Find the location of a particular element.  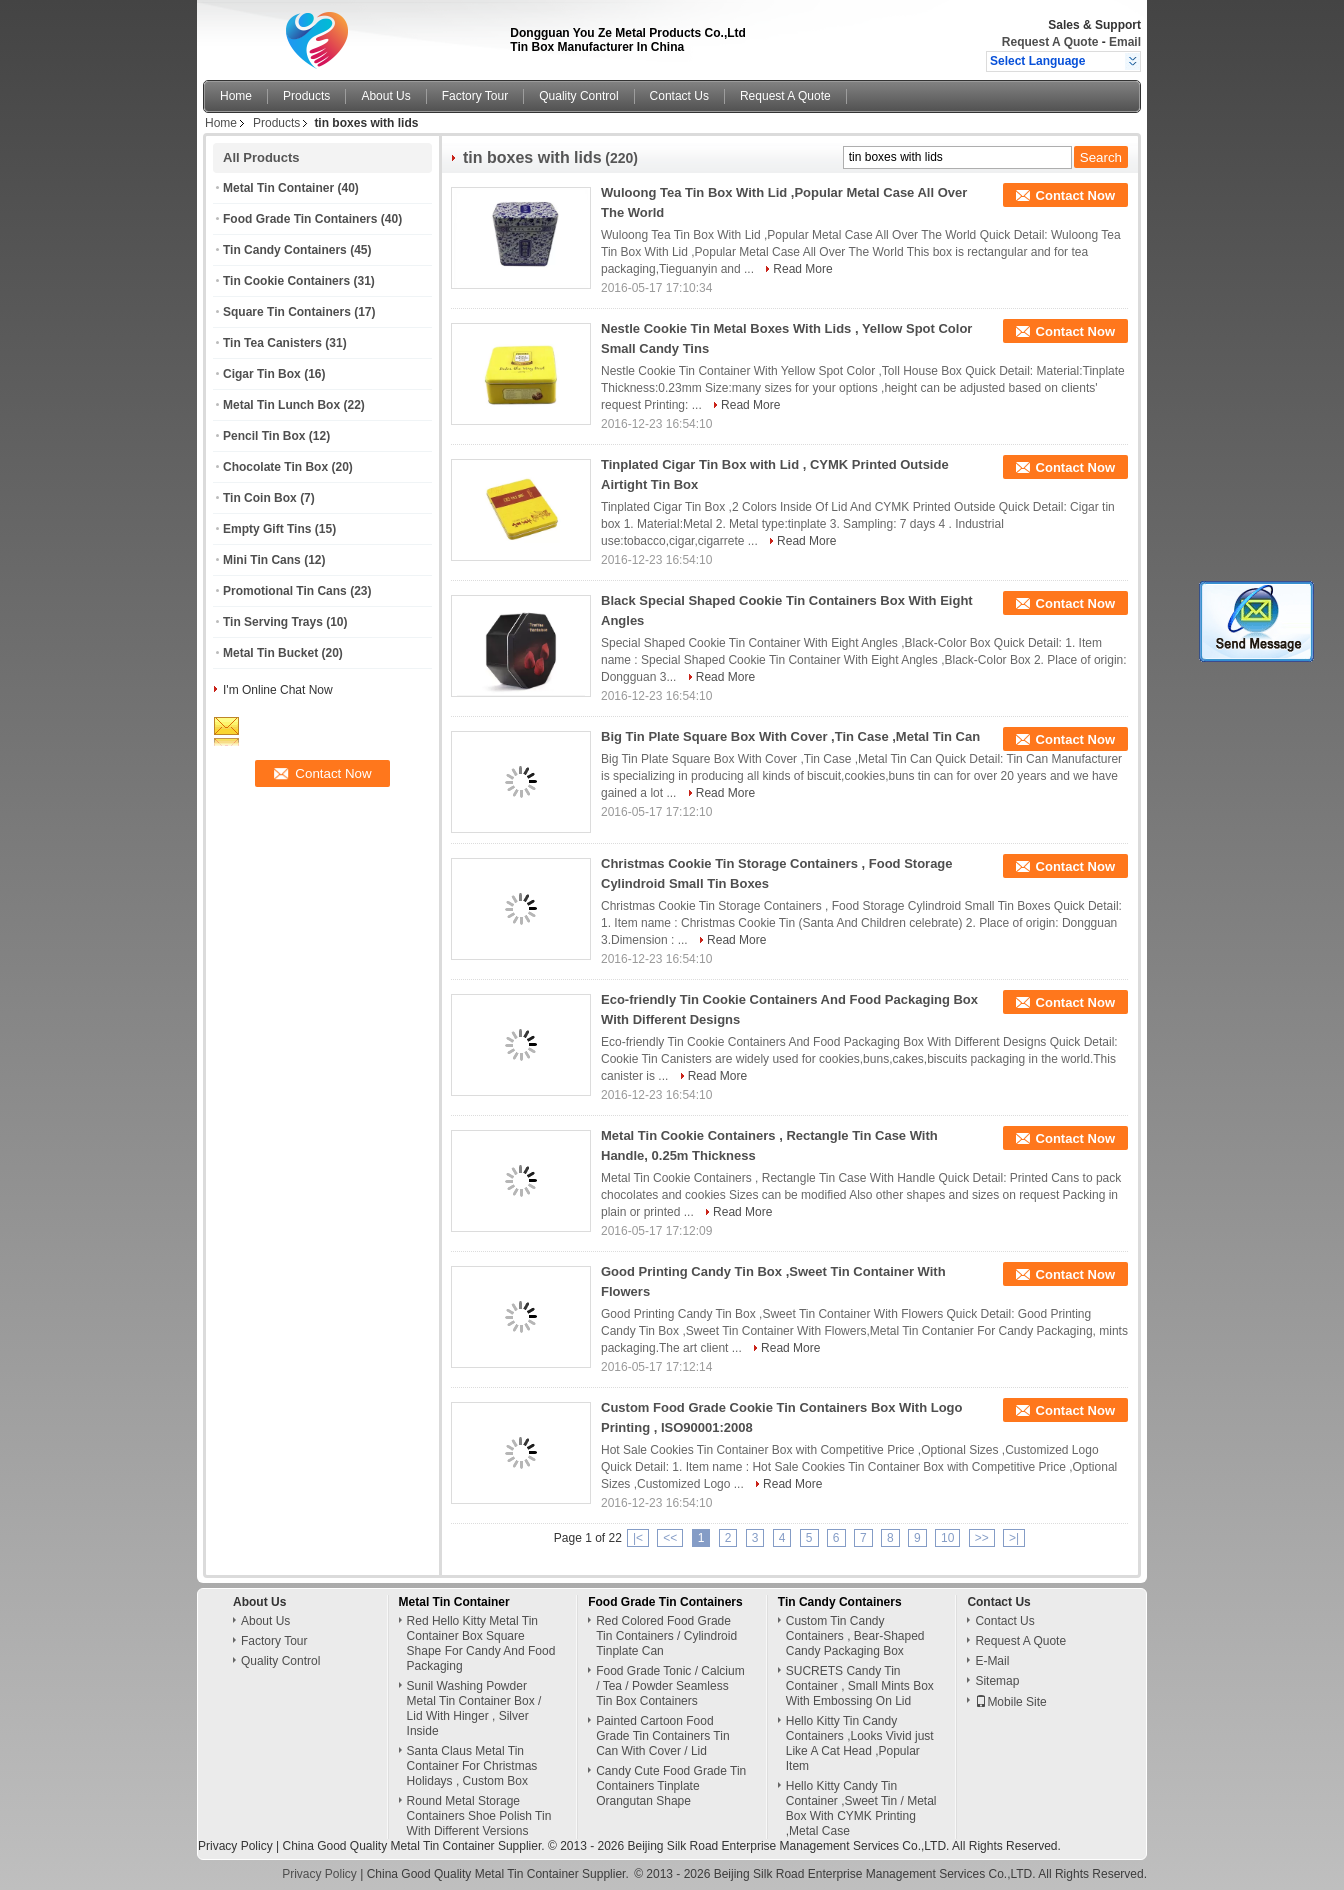

Square Tin Containers is located at coordinates (287, 312).